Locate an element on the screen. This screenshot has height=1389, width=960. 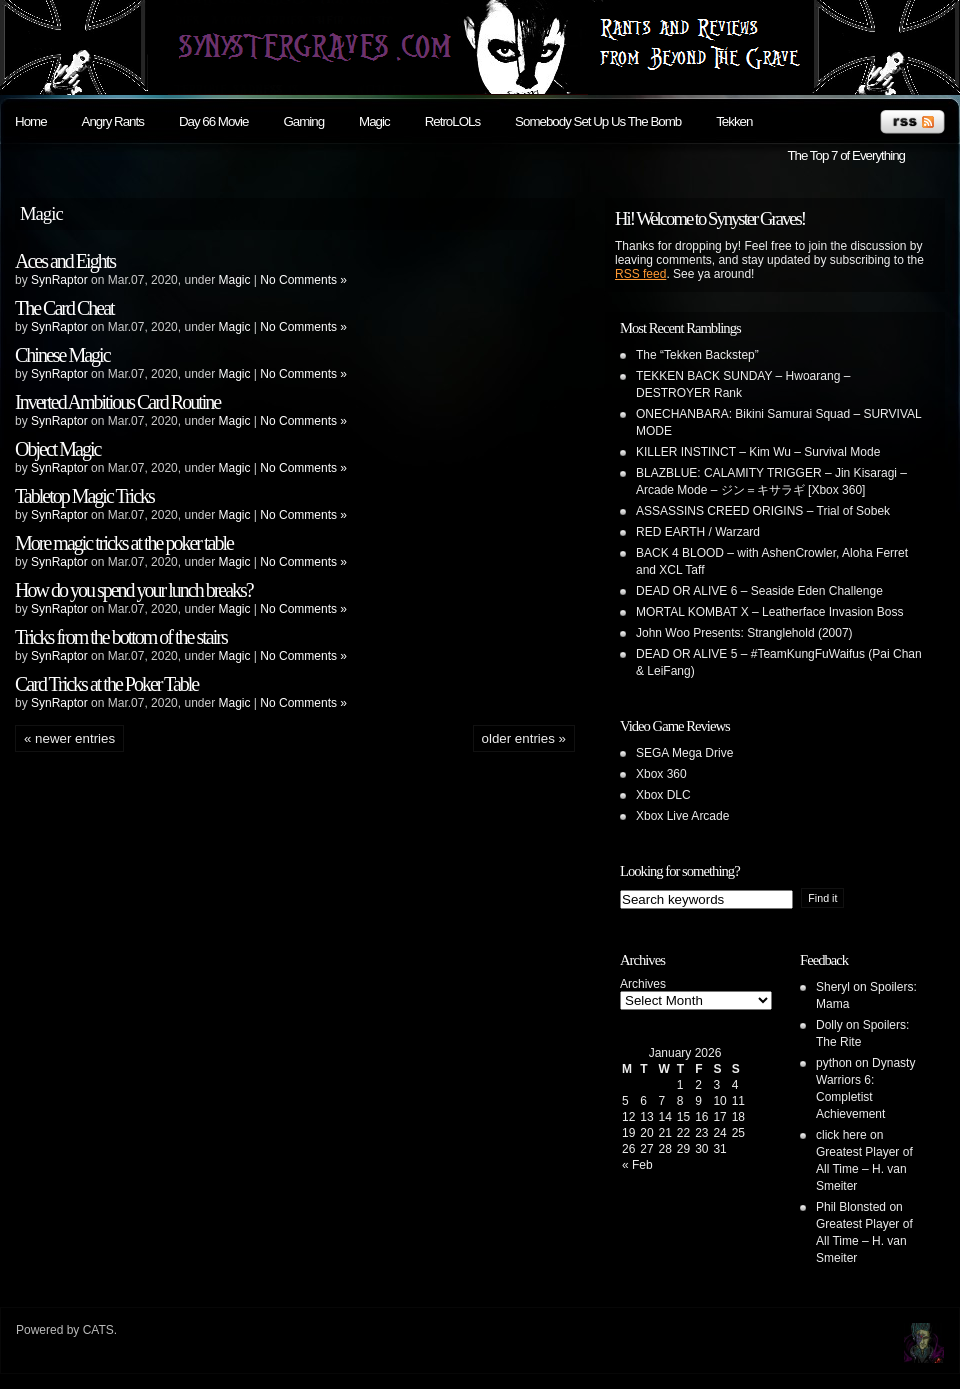
« Newer Entries is located at coordinates (69, 738).